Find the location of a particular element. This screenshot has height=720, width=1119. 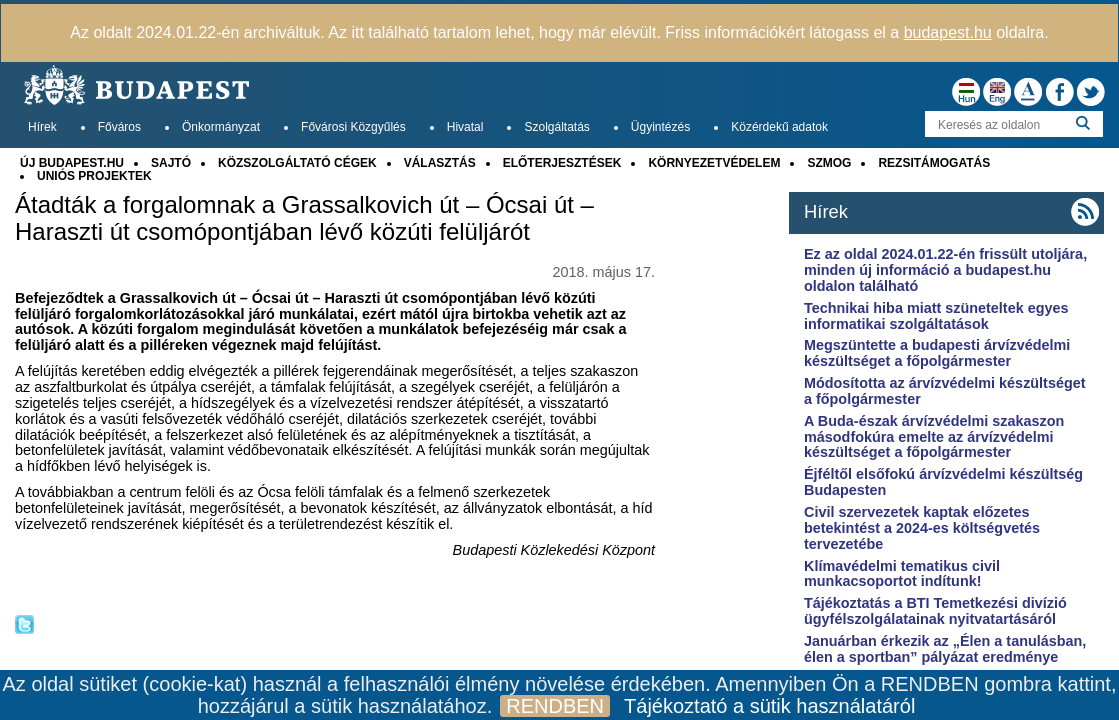

Januárban érkezik az „Élen a tanulásban, élen a sportban” pályázat eredménye is located at coordinates (945, 649).